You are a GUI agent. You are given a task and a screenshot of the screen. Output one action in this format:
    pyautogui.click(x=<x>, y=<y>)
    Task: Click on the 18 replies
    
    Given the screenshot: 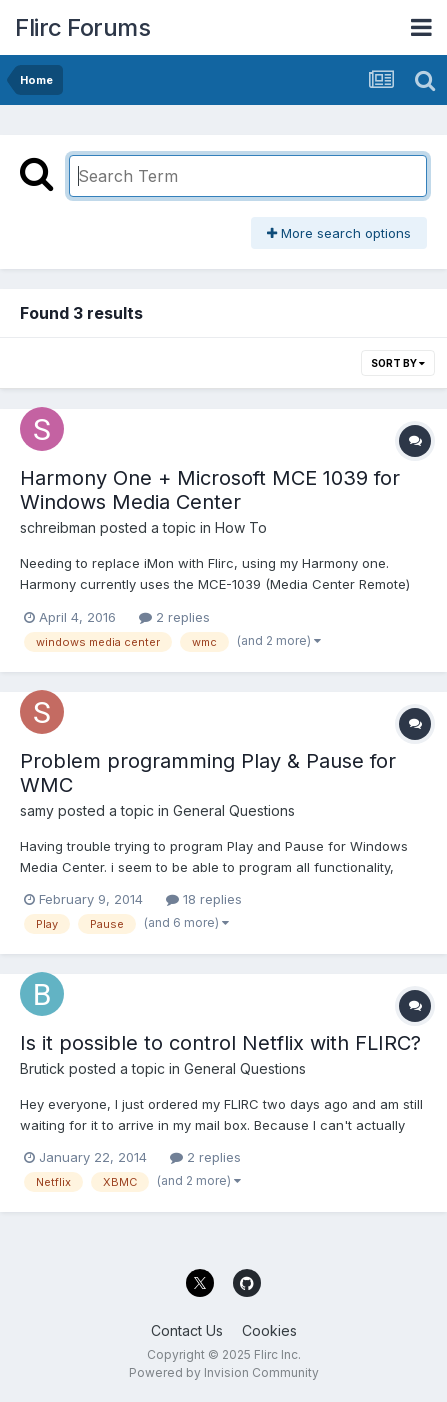 What is the action you would take?
    pyautogui.click(x=204, y=899)
    